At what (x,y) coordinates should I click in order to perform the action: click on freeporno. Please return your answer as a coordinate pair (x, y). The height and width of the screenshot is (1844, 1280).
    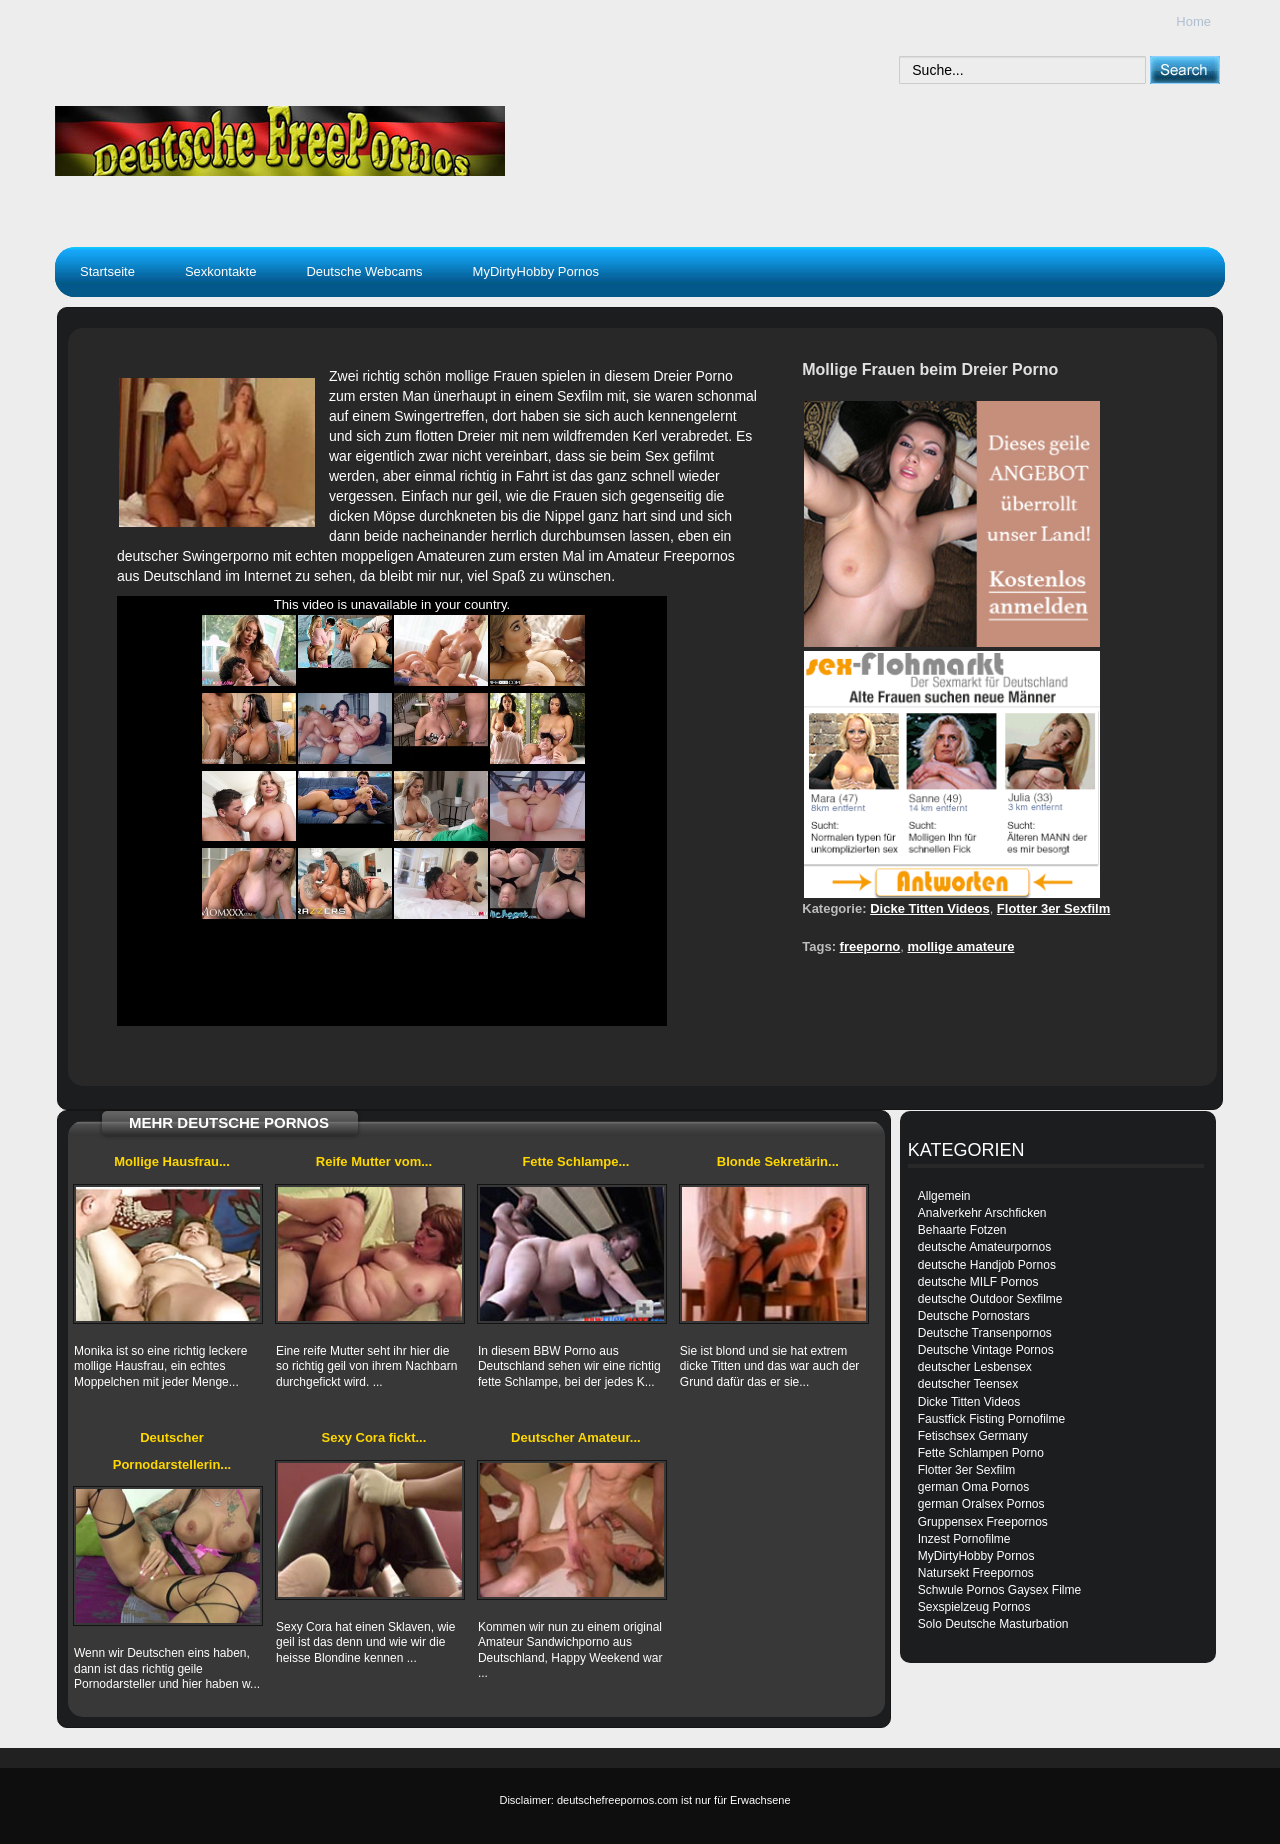
    Looking at the image, I should click on (870, 946).